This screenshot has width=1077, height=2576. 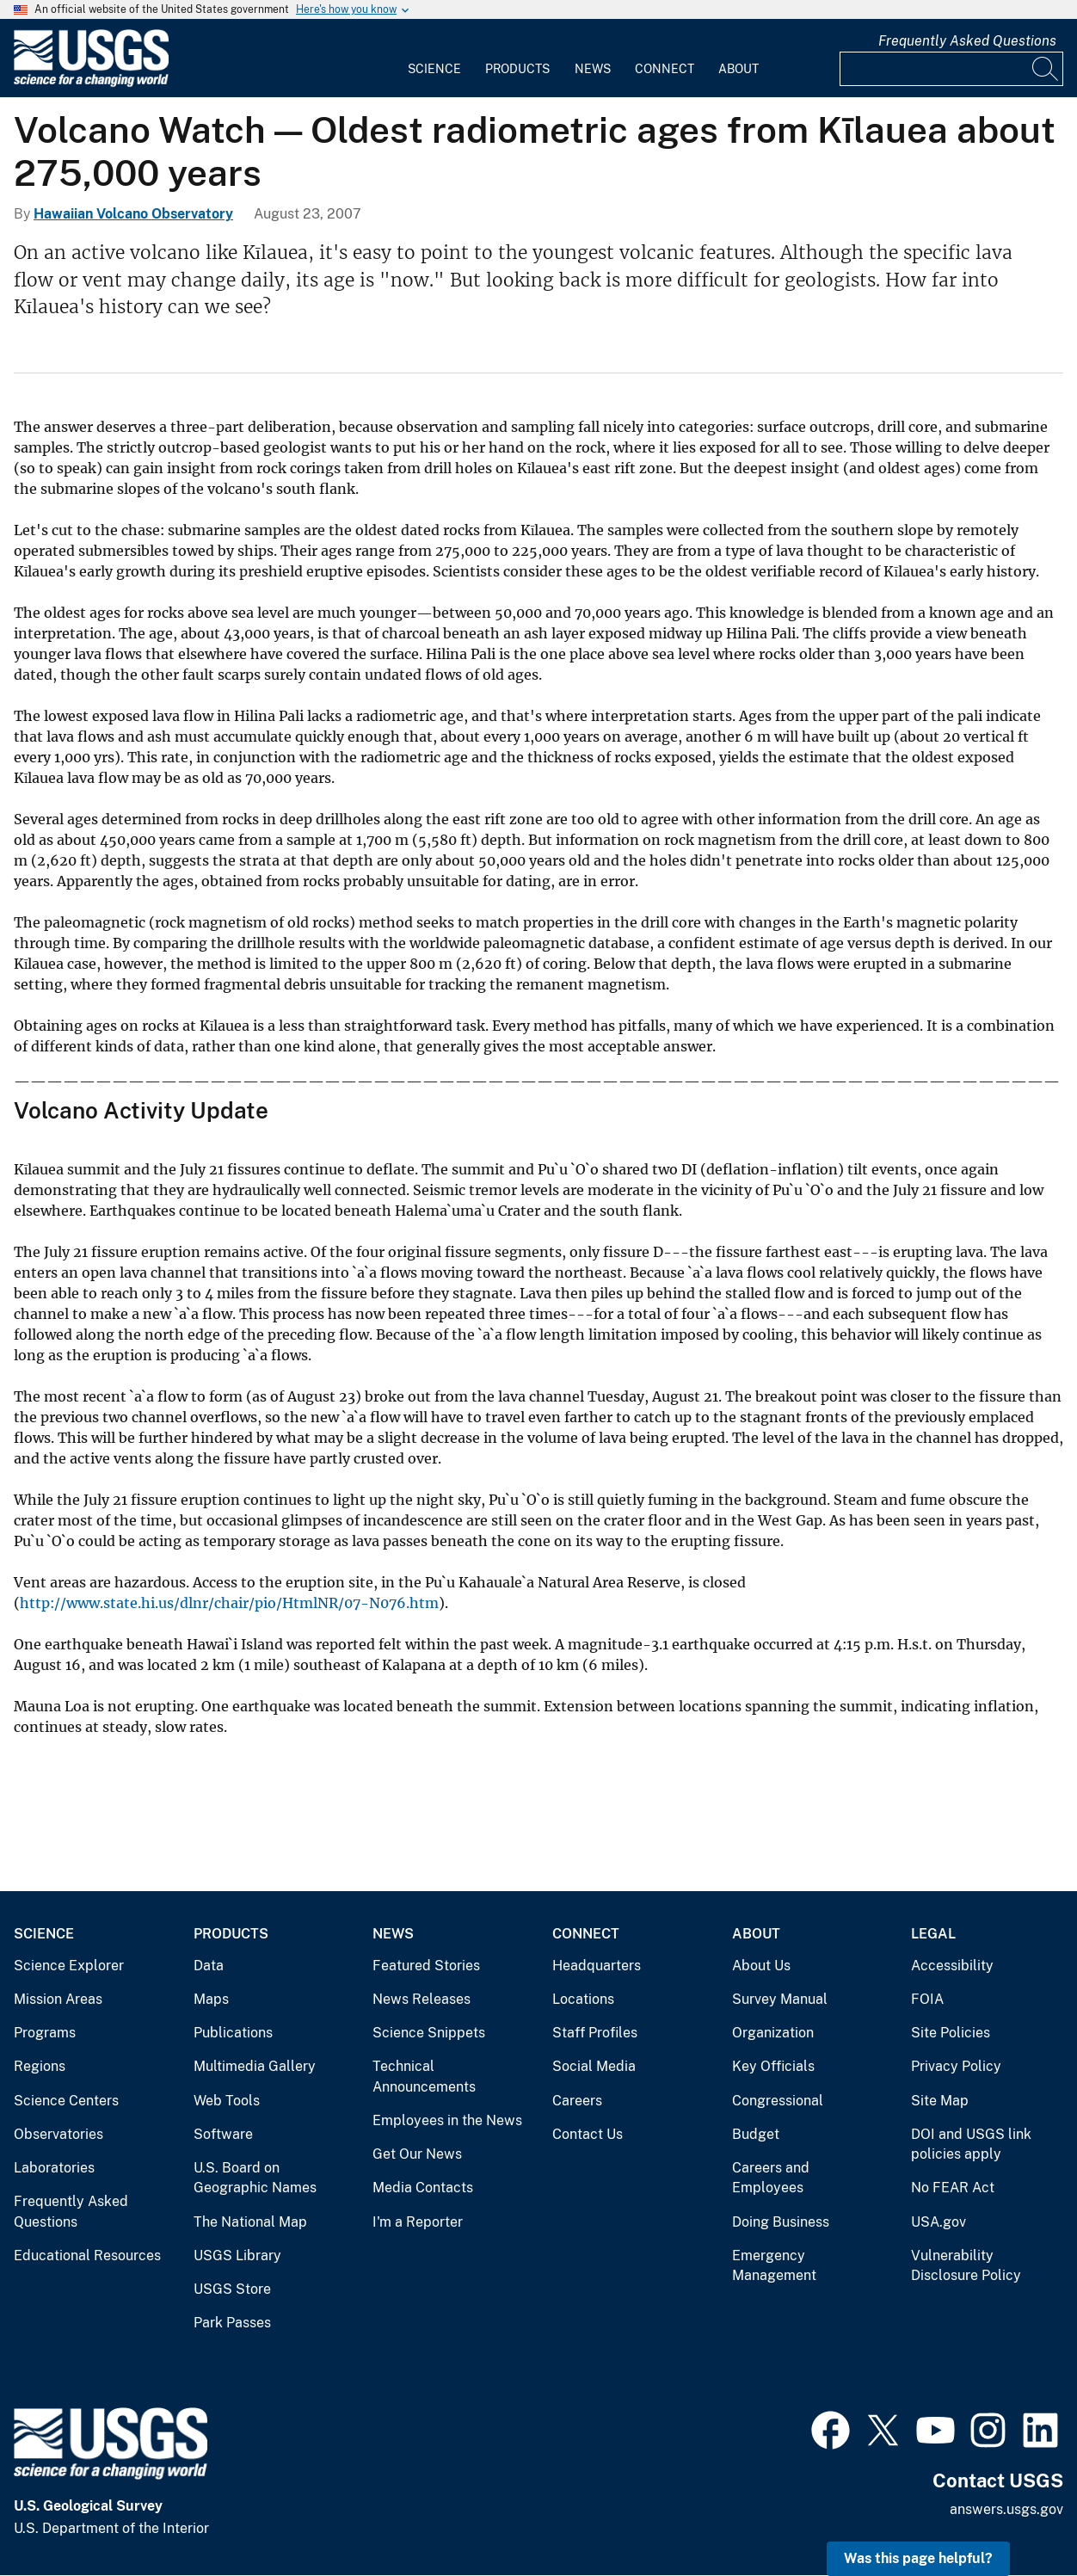 What do you see at coordinates (417, 2154) in the screenshot?
I see `Get Our News` at bounding box center [417, 2154].